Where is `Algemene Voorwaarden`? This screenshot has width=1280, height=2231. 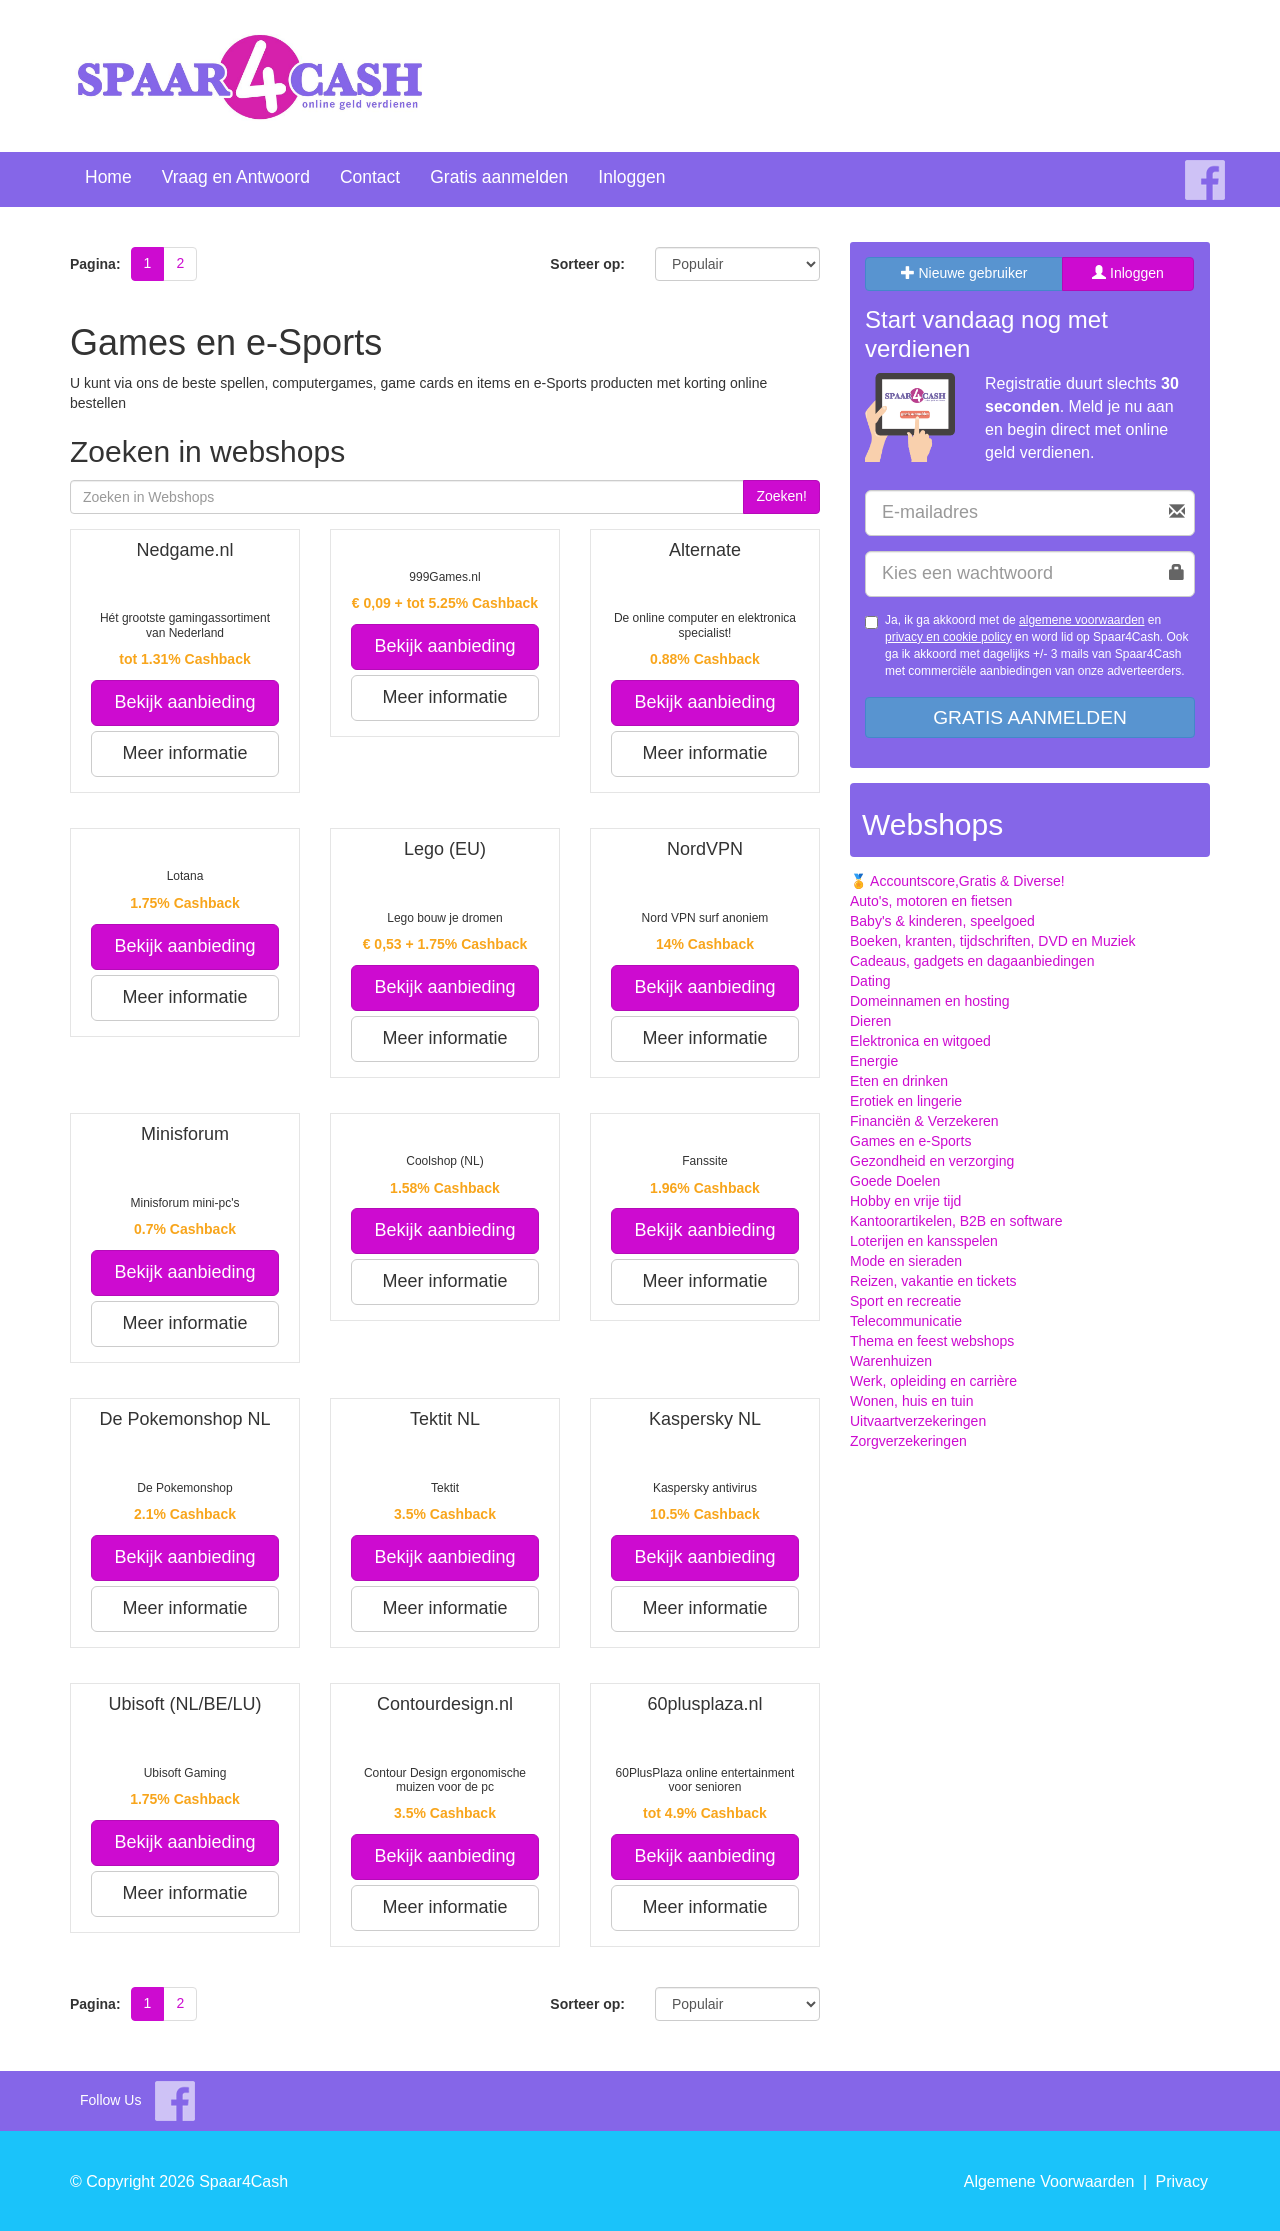 Algemene Voorwaarden is located at coordinates (1049, 2181).